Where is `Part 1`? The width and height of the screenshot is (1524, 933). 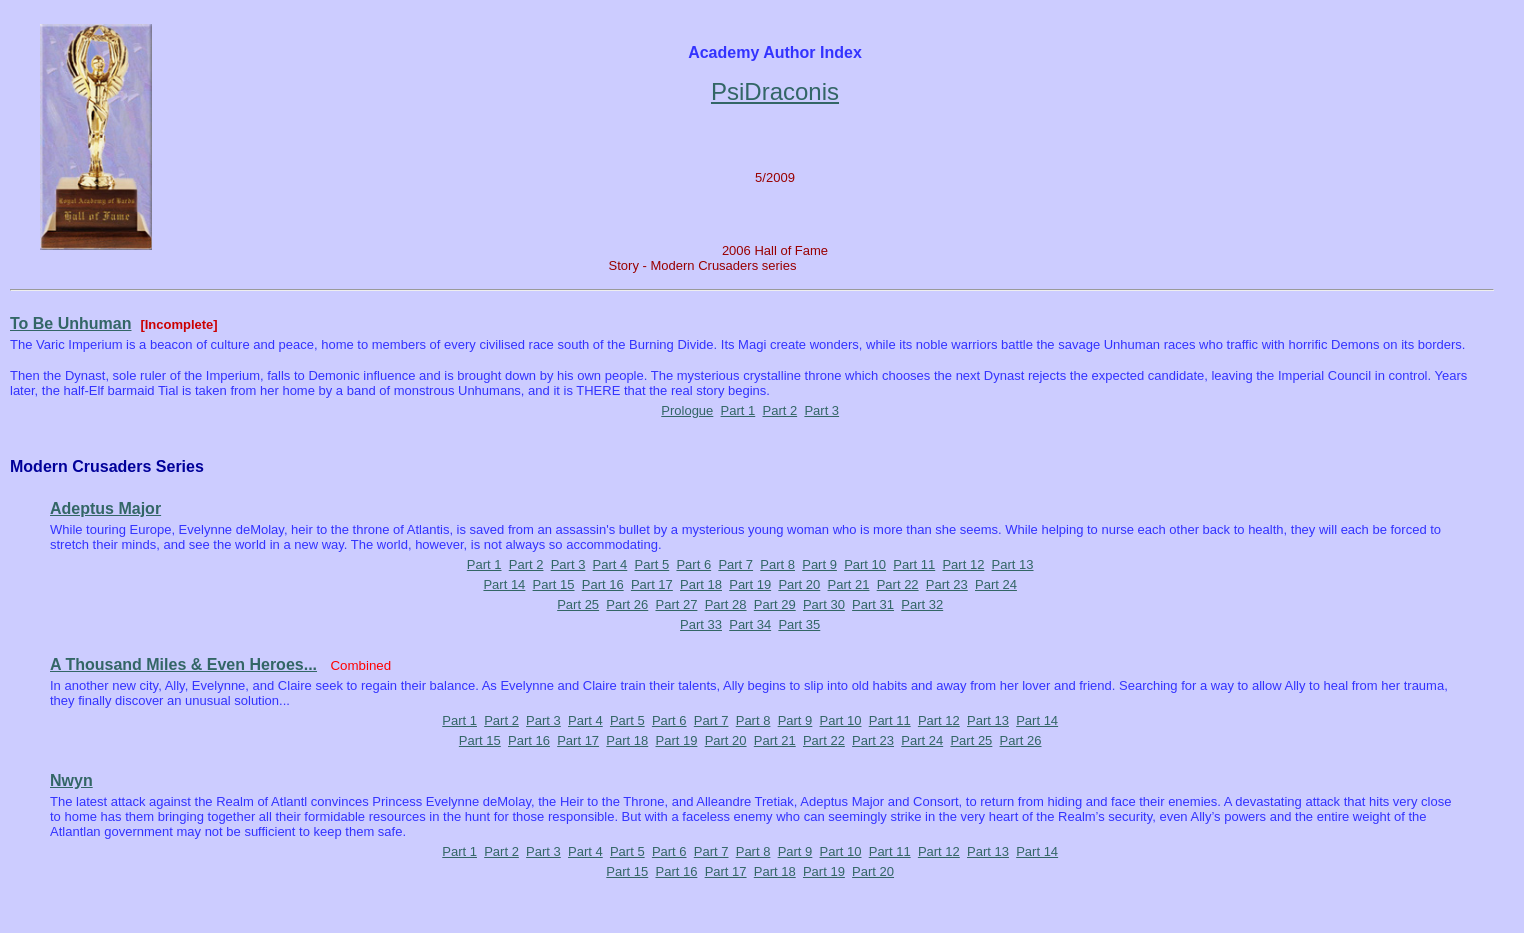 Part 1 is located at coordinates (738, 410).